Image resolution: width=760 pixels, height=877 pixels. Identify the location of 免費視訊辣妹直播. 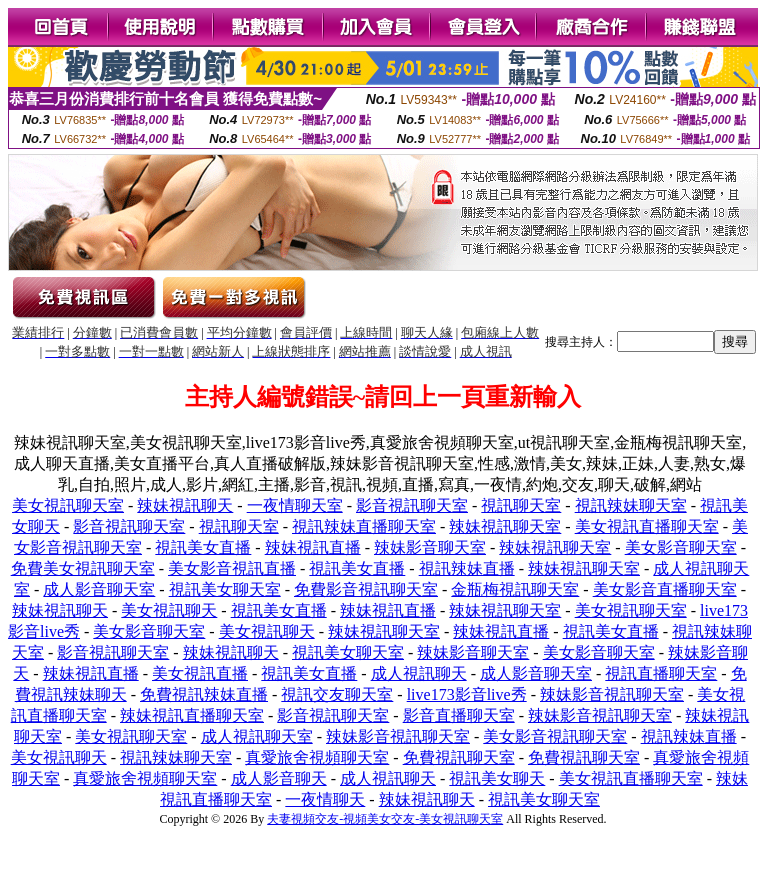
(204, 694).